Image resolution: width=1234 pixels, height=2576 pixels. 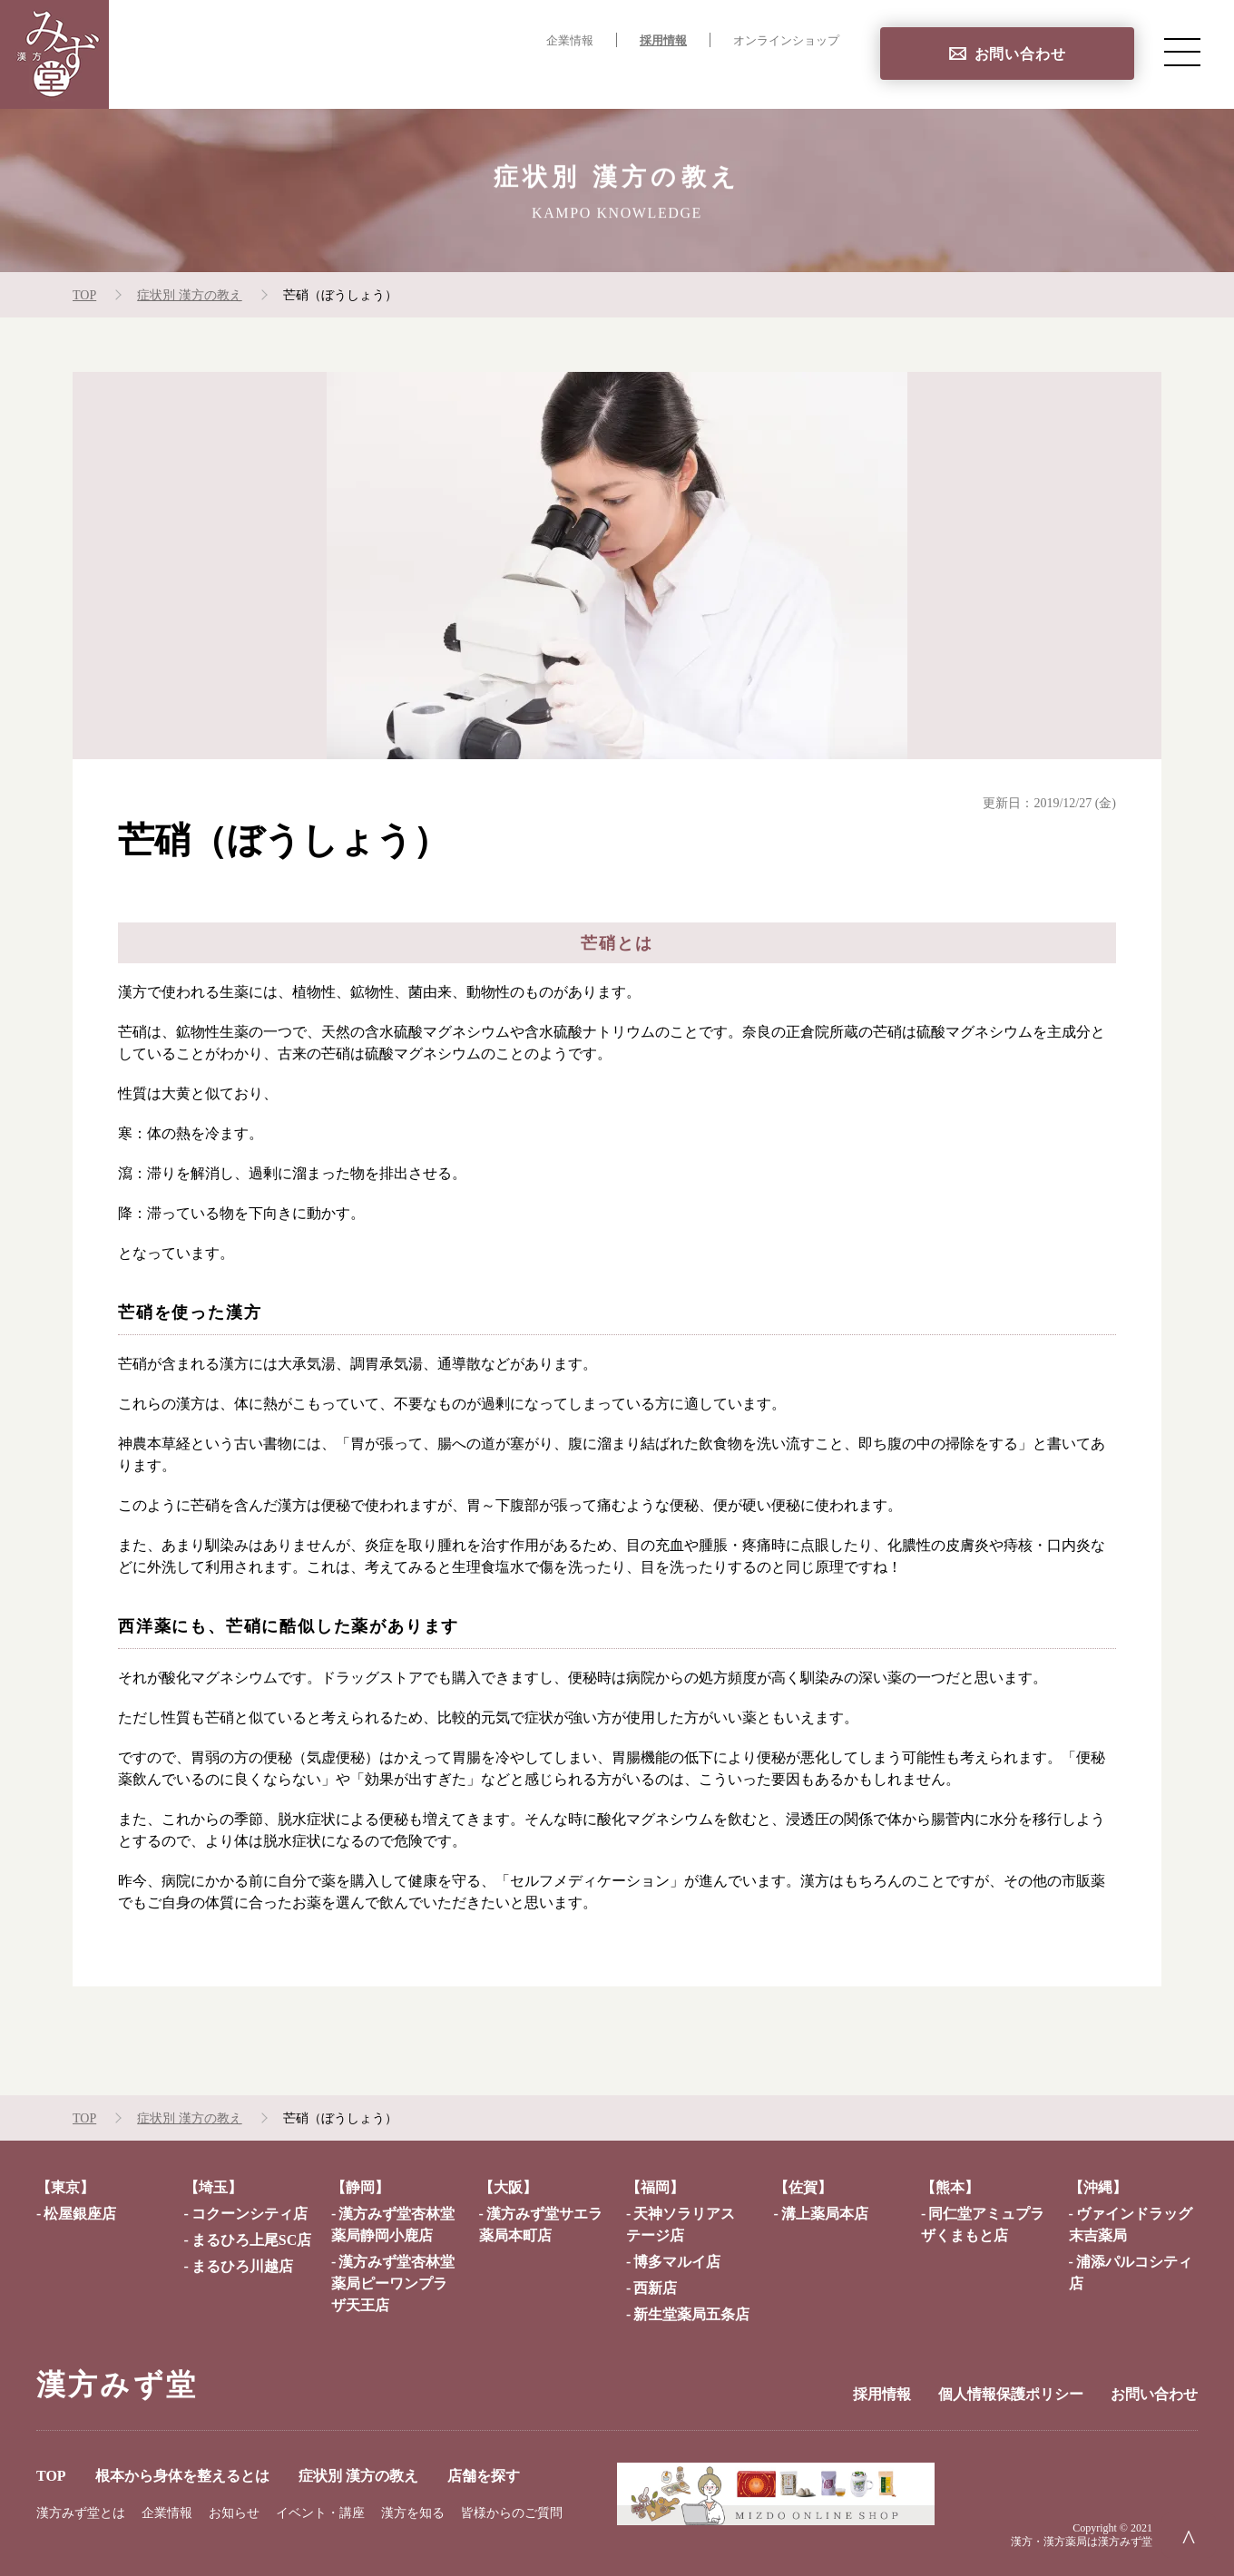 What do you see at coordinates (802, 77) in the screenshot?
I see `店舗を探す` at bounding box center [802, 77].